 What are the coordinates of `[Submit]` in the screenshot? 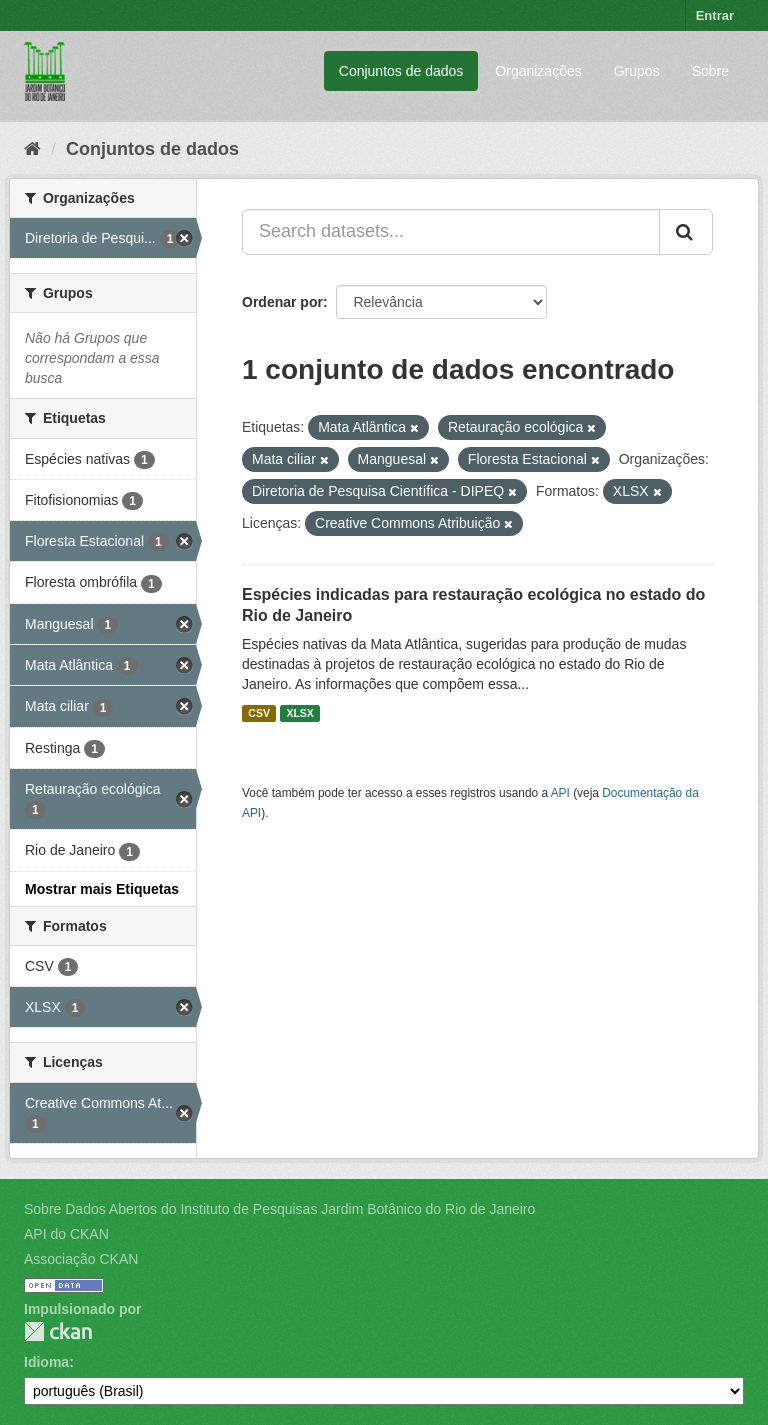 It's located at (686, 232).